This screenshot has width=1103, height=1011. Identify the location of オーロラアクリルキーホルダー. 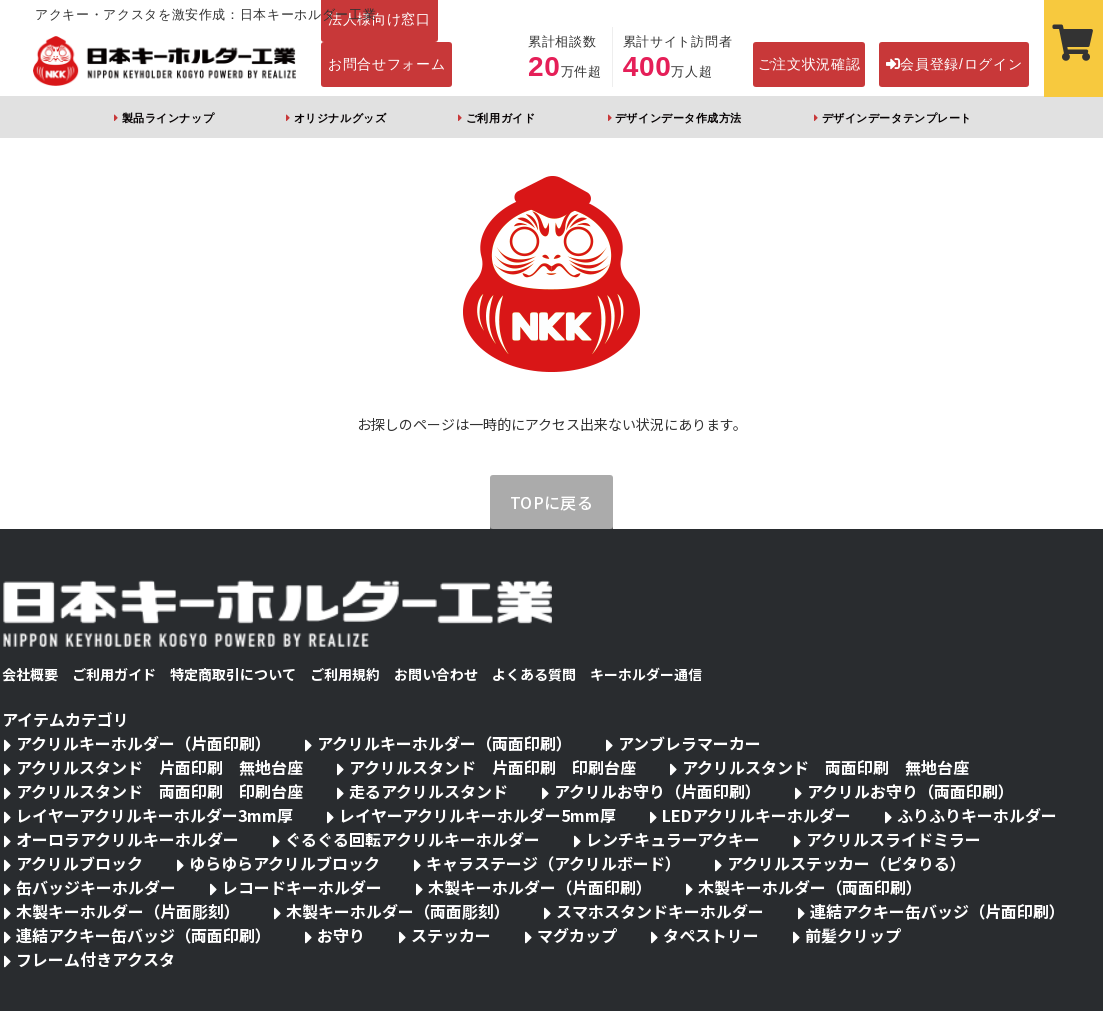
(127, 839).